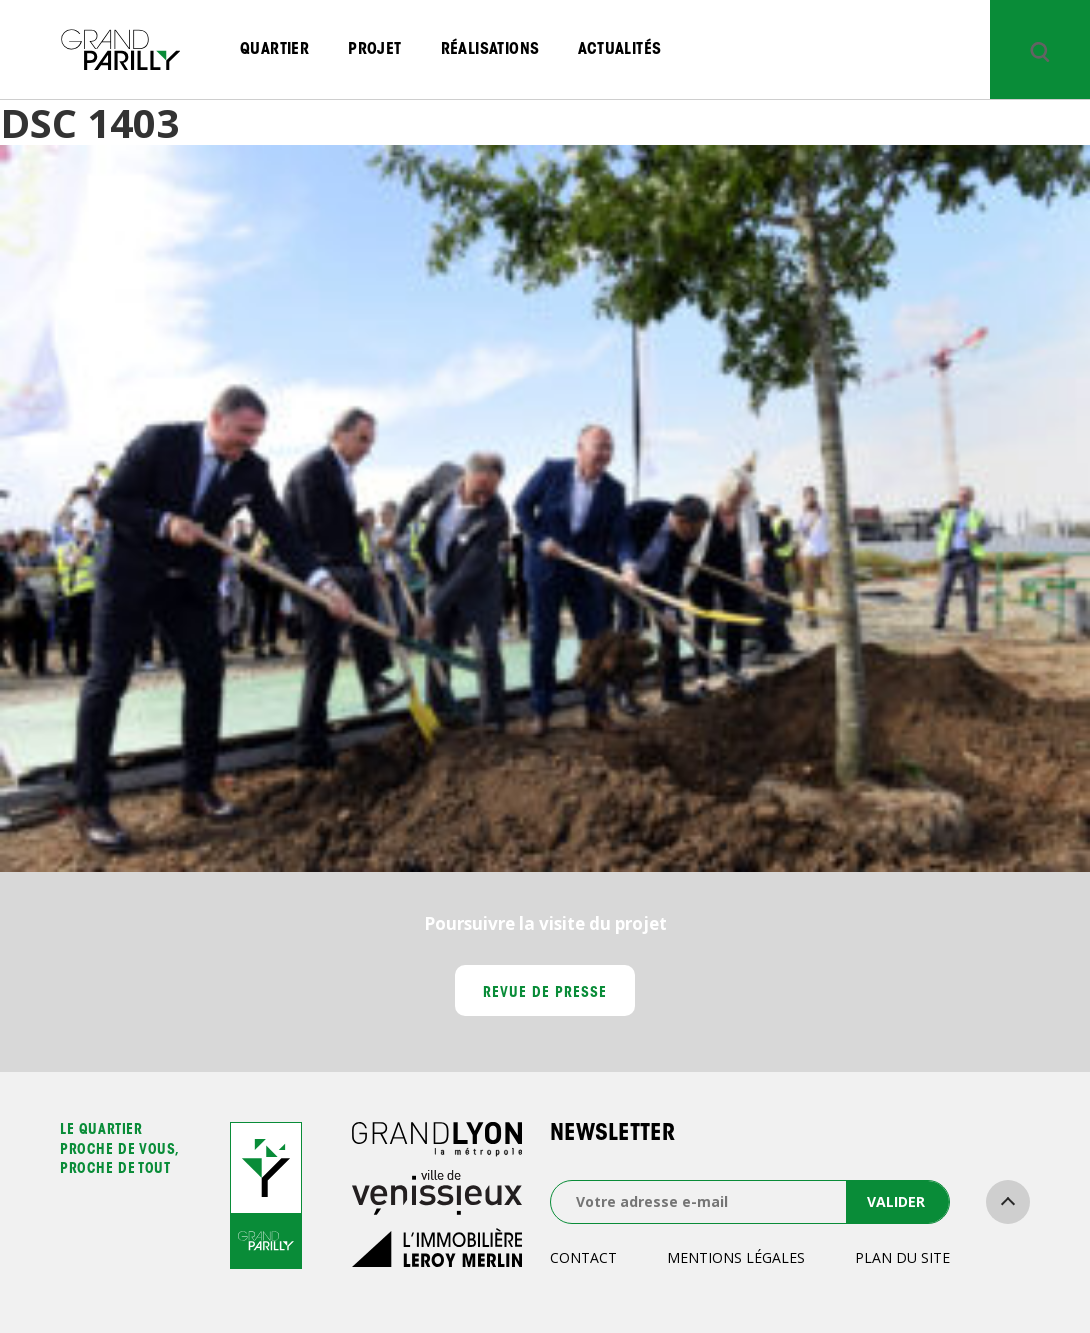  I want to click on Actualités, so click(619, 50).